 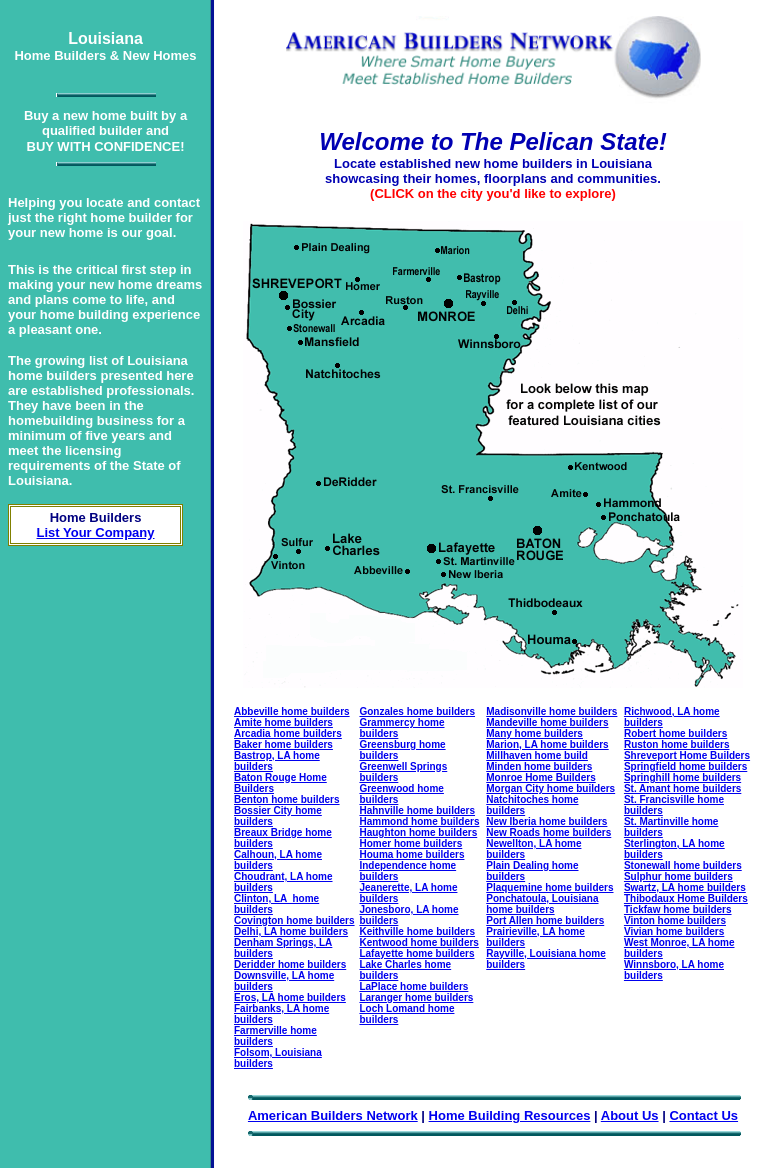 I want to click on Covington home builders, so click(x=294, y=920).